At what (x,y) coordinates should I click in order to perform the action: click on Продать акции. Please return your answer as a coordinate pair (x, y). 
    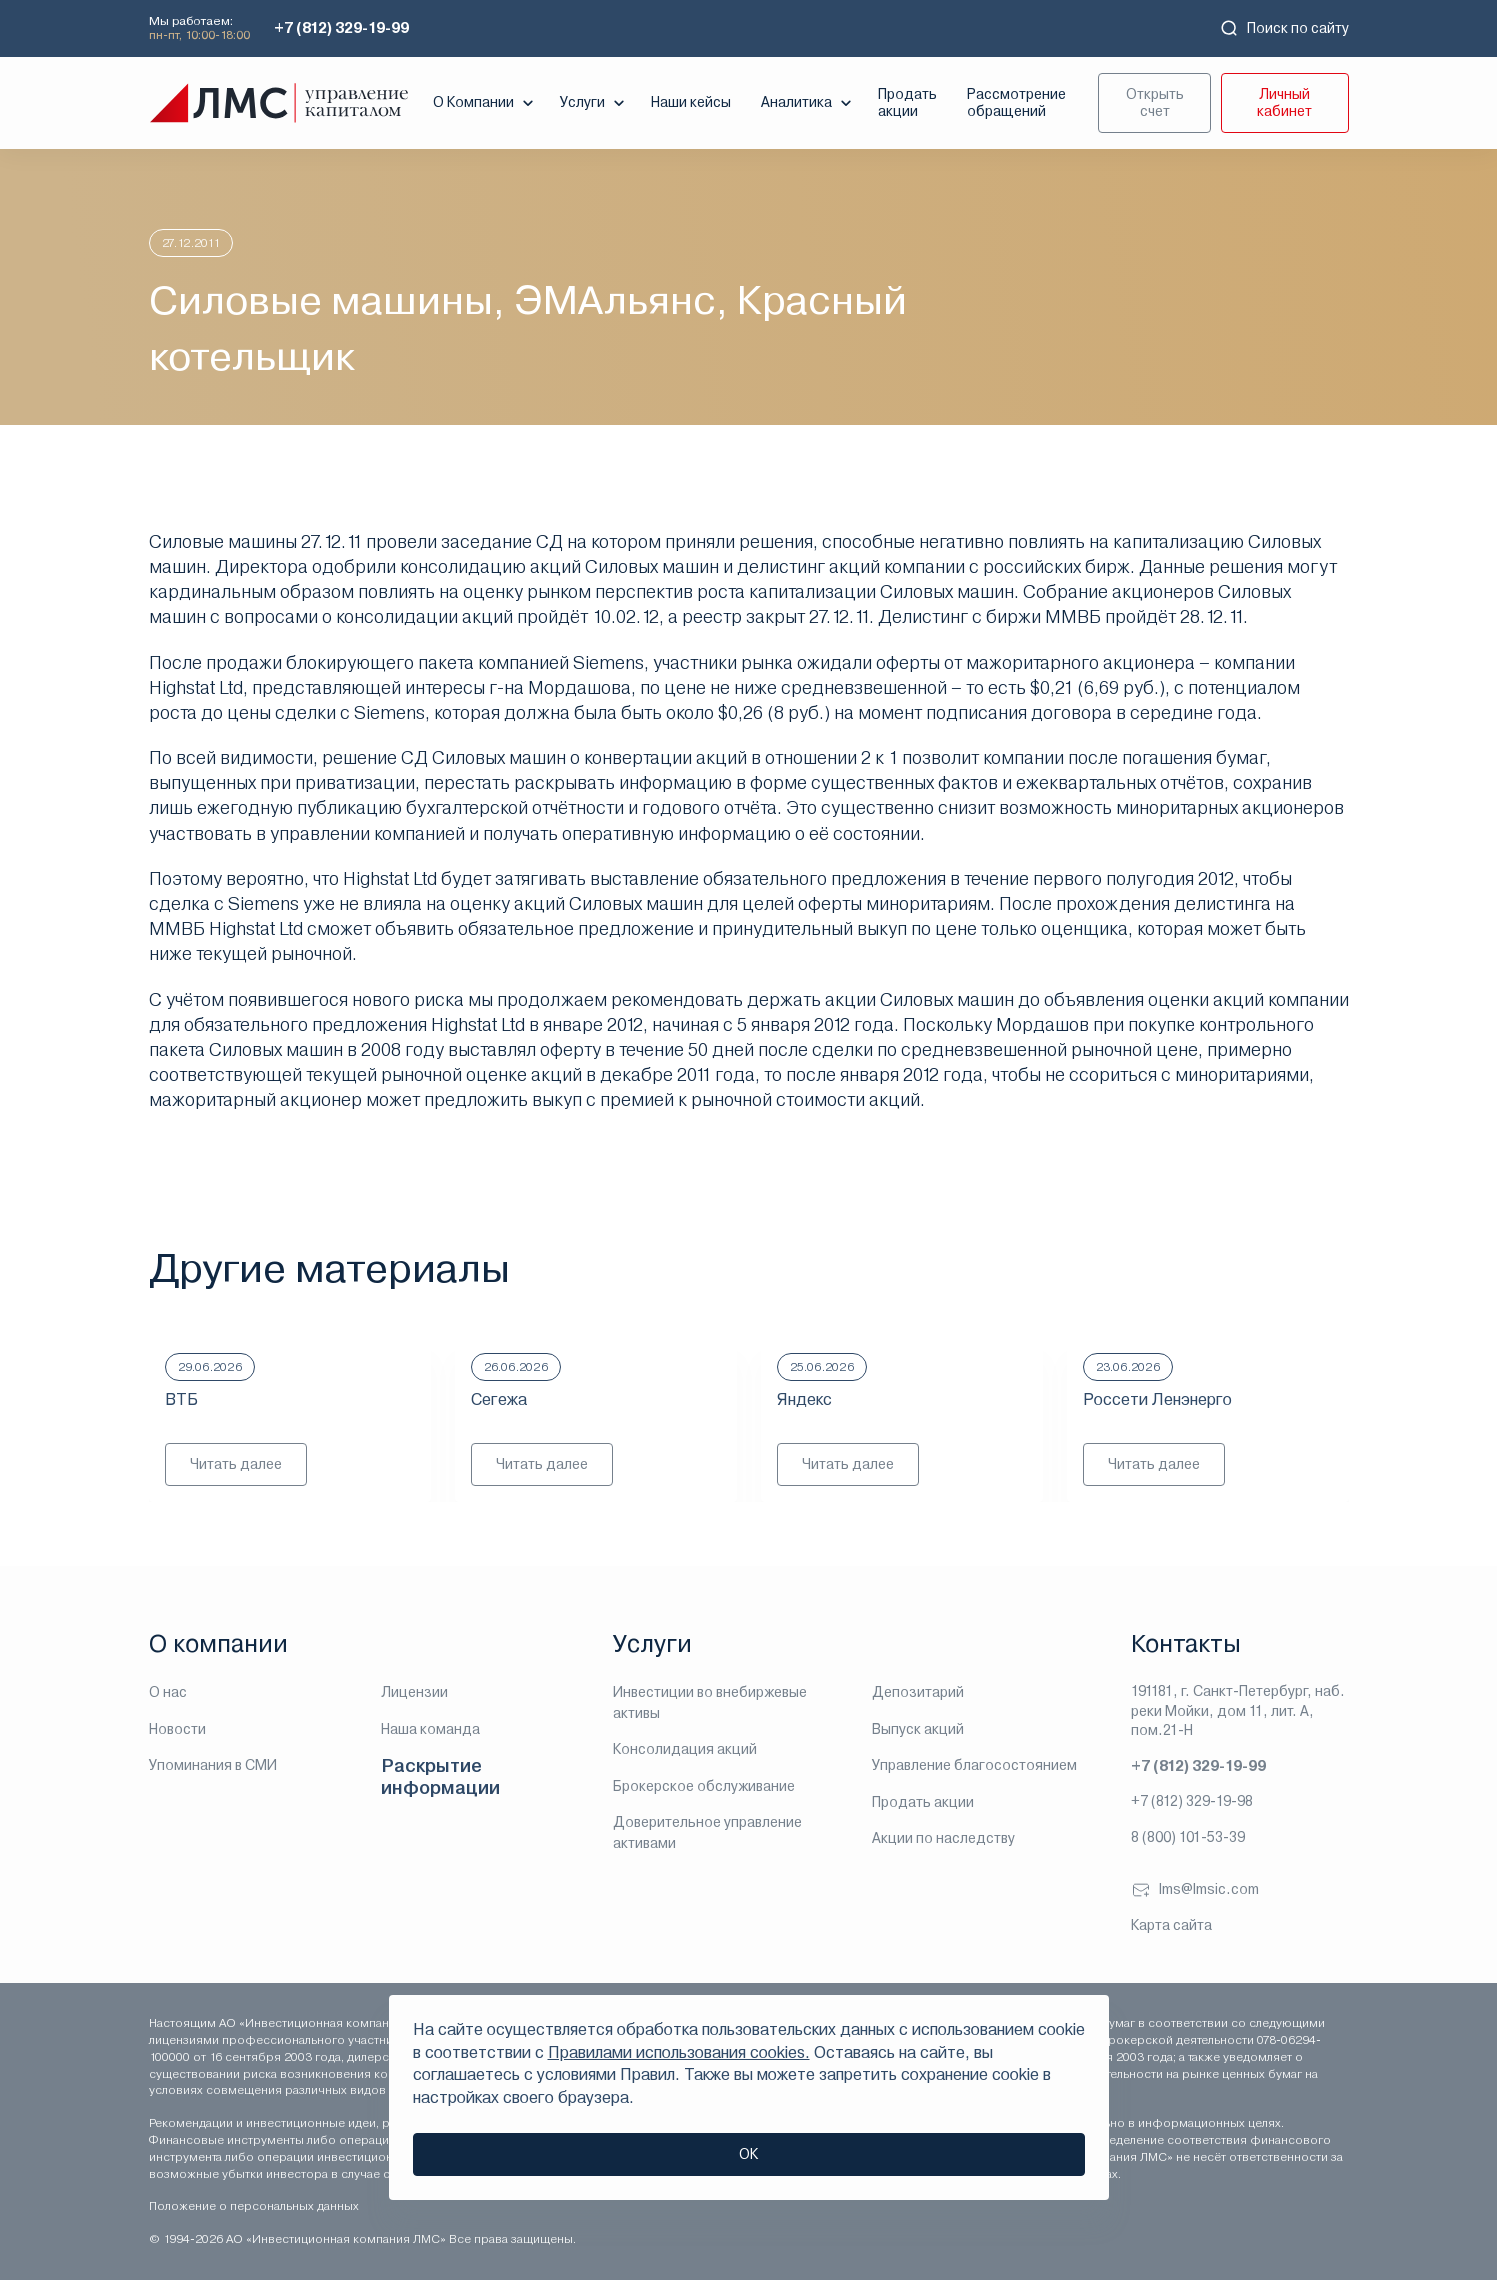
    Looking at the image, I should click on (907, 102).